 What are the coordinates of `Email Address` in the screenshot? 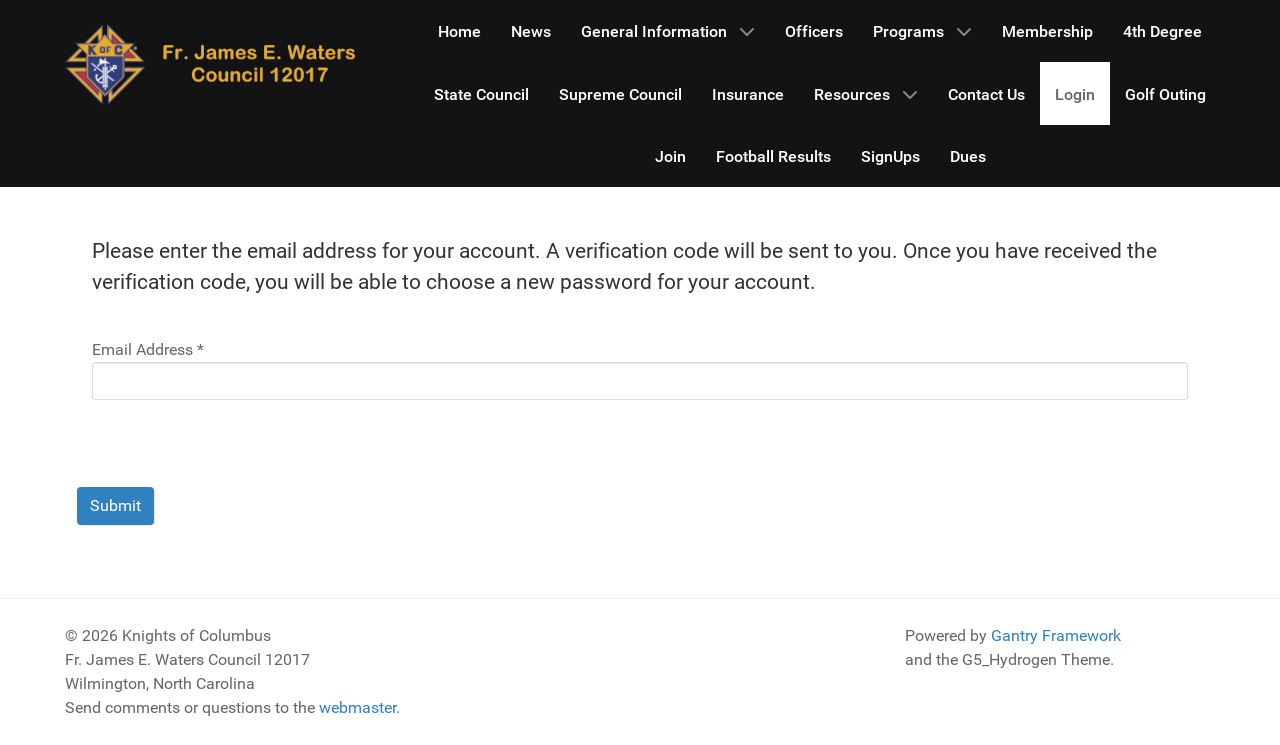 It's located at (148, 349).